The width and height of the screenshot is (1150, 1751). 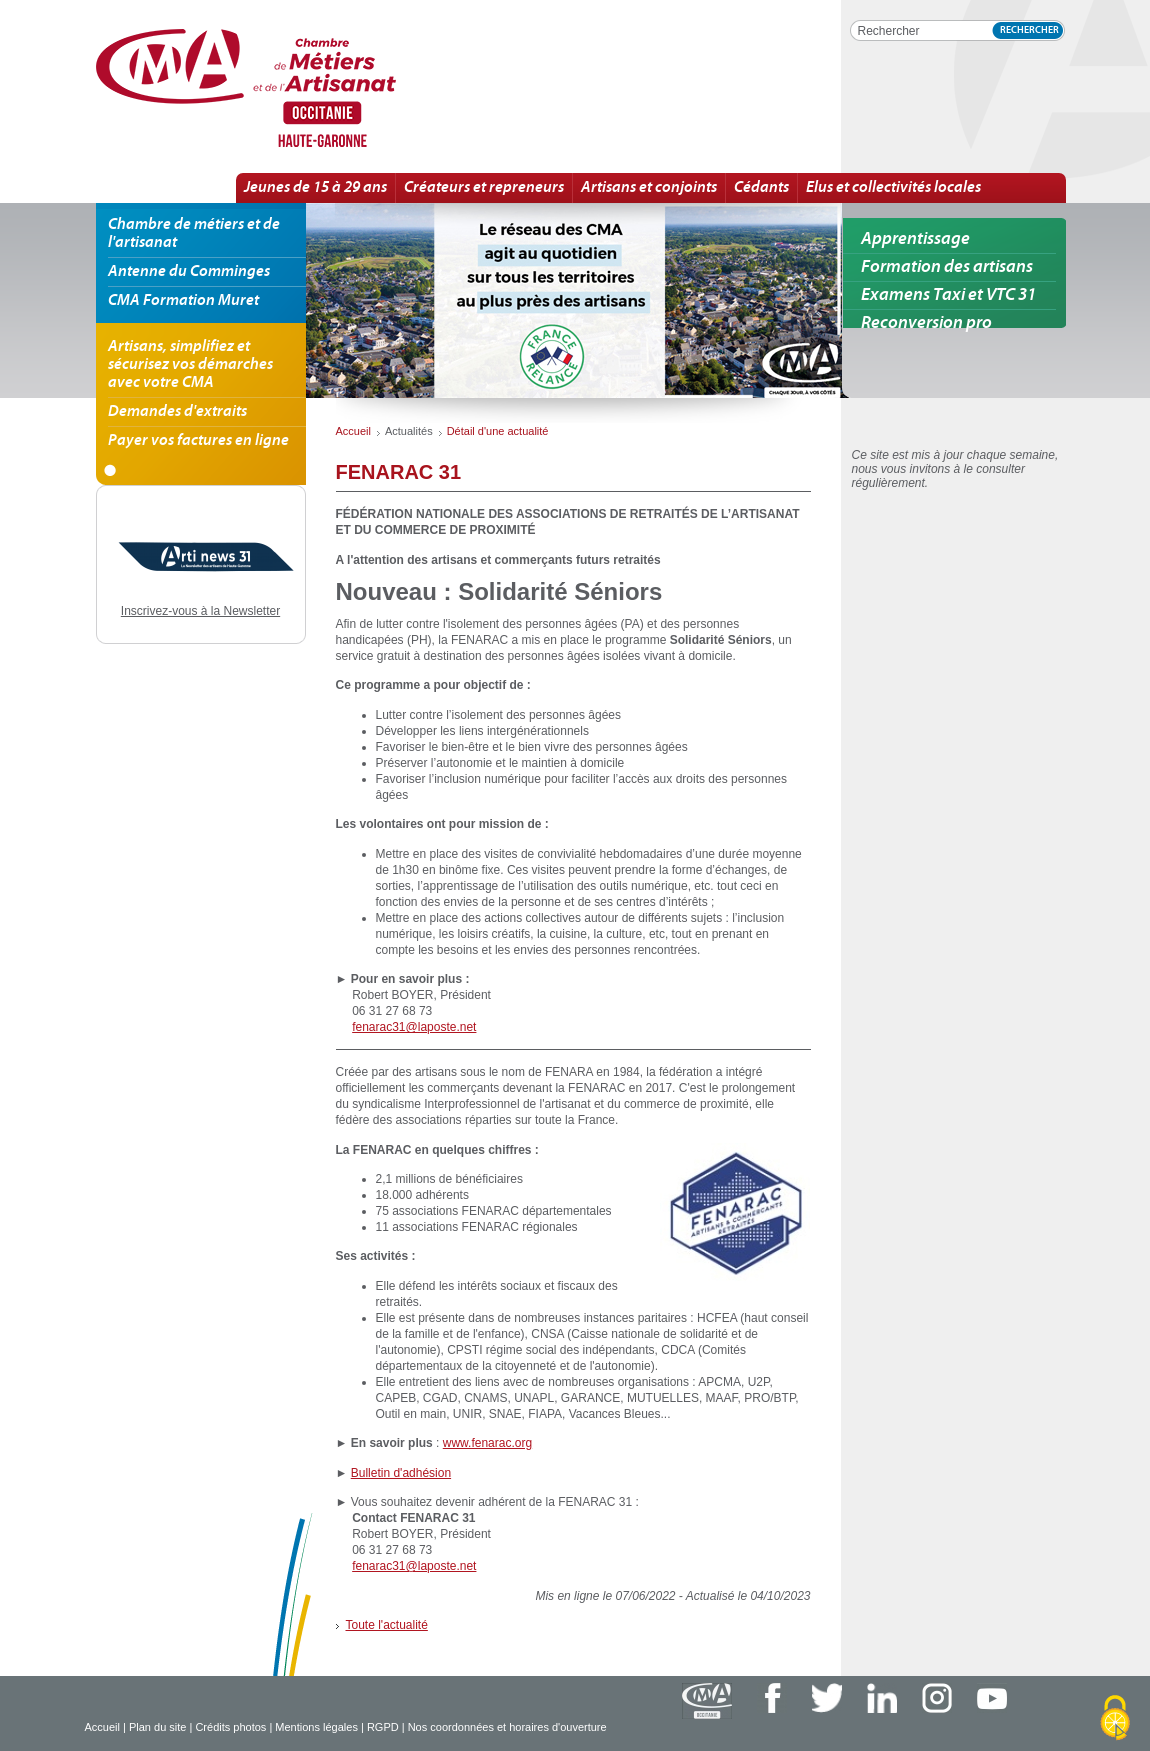 What do you see at coordinates (507, 1727) in the screenshot?
I see `Nos coordonnées et horaires d'ouverture` at bounding box center [507, 1727].